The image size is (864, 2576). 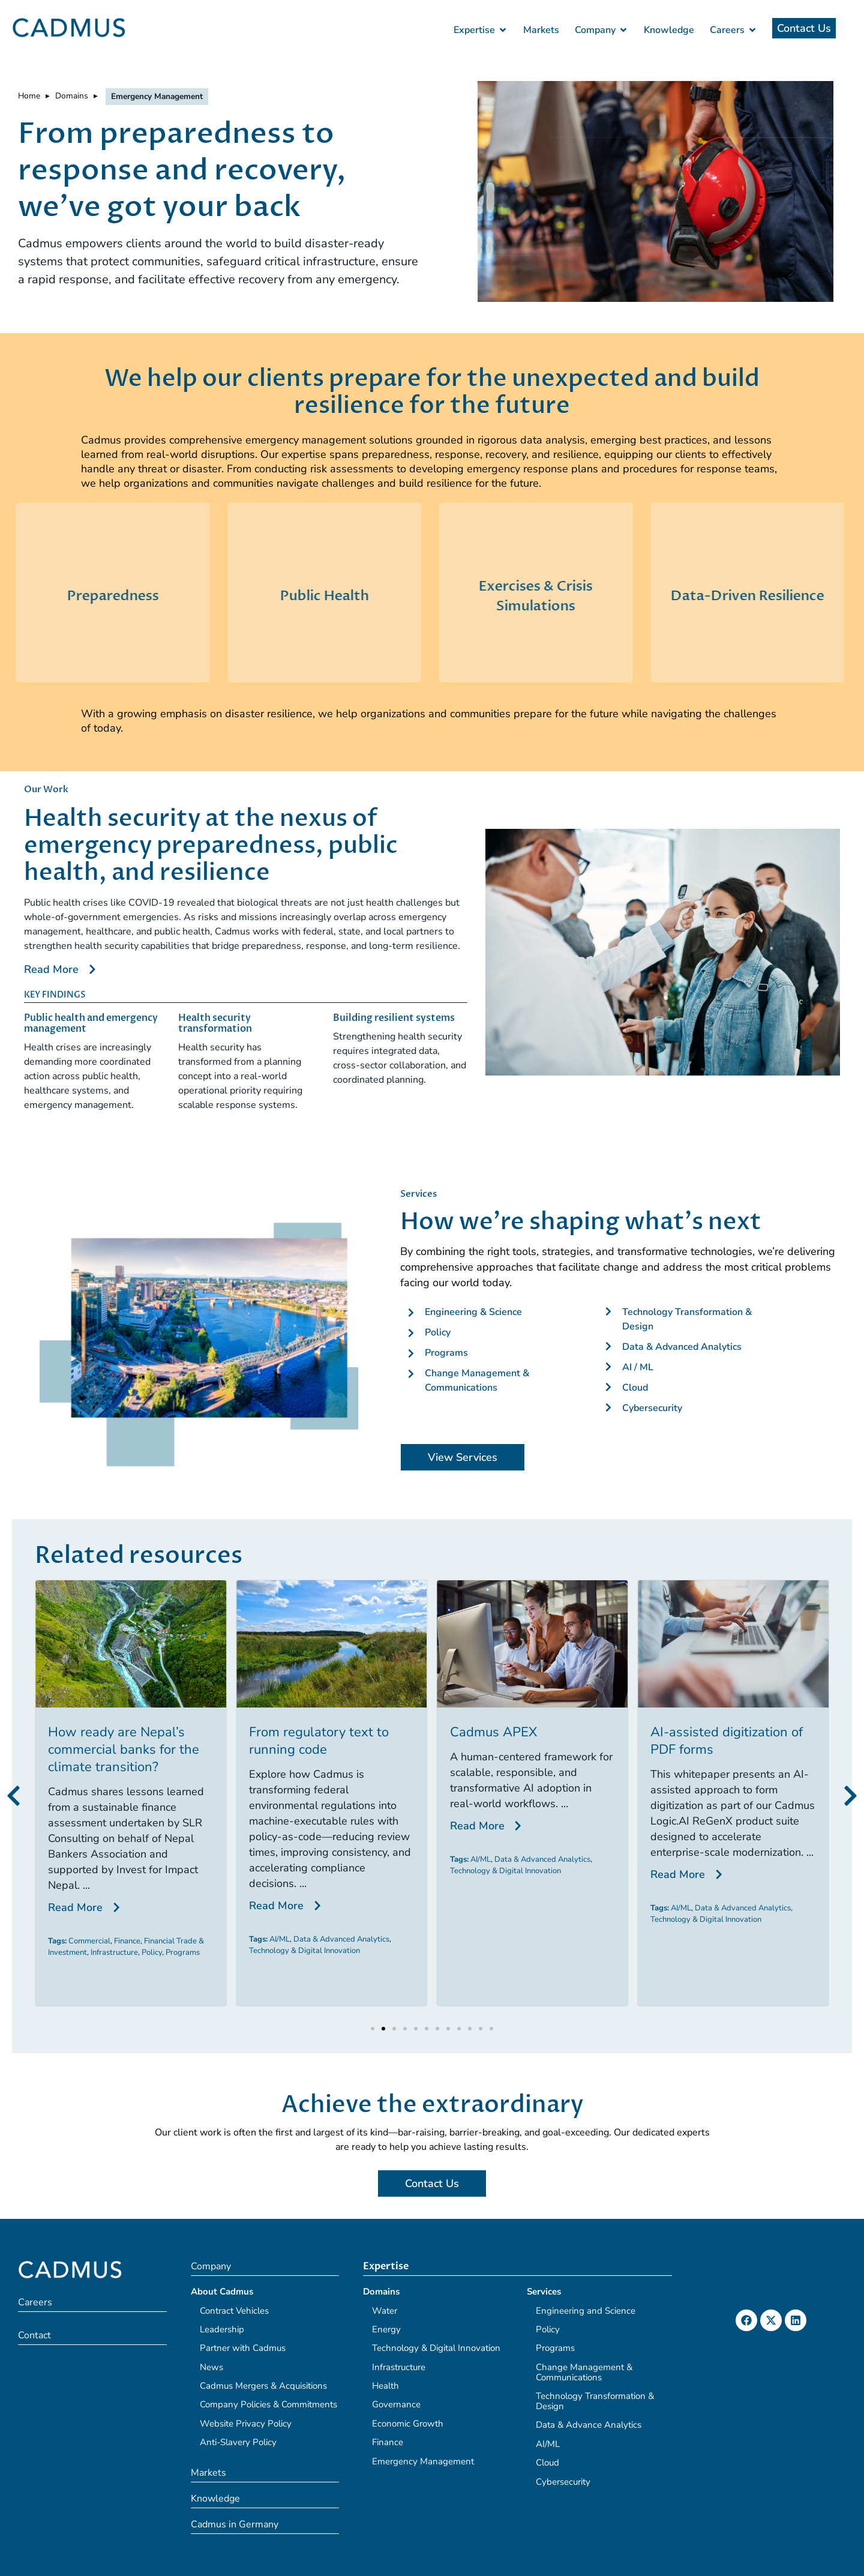 What do you see at coordinates (34, 2335) in the screenshot?
I see `Contact` at bounding box center [34, 2335].